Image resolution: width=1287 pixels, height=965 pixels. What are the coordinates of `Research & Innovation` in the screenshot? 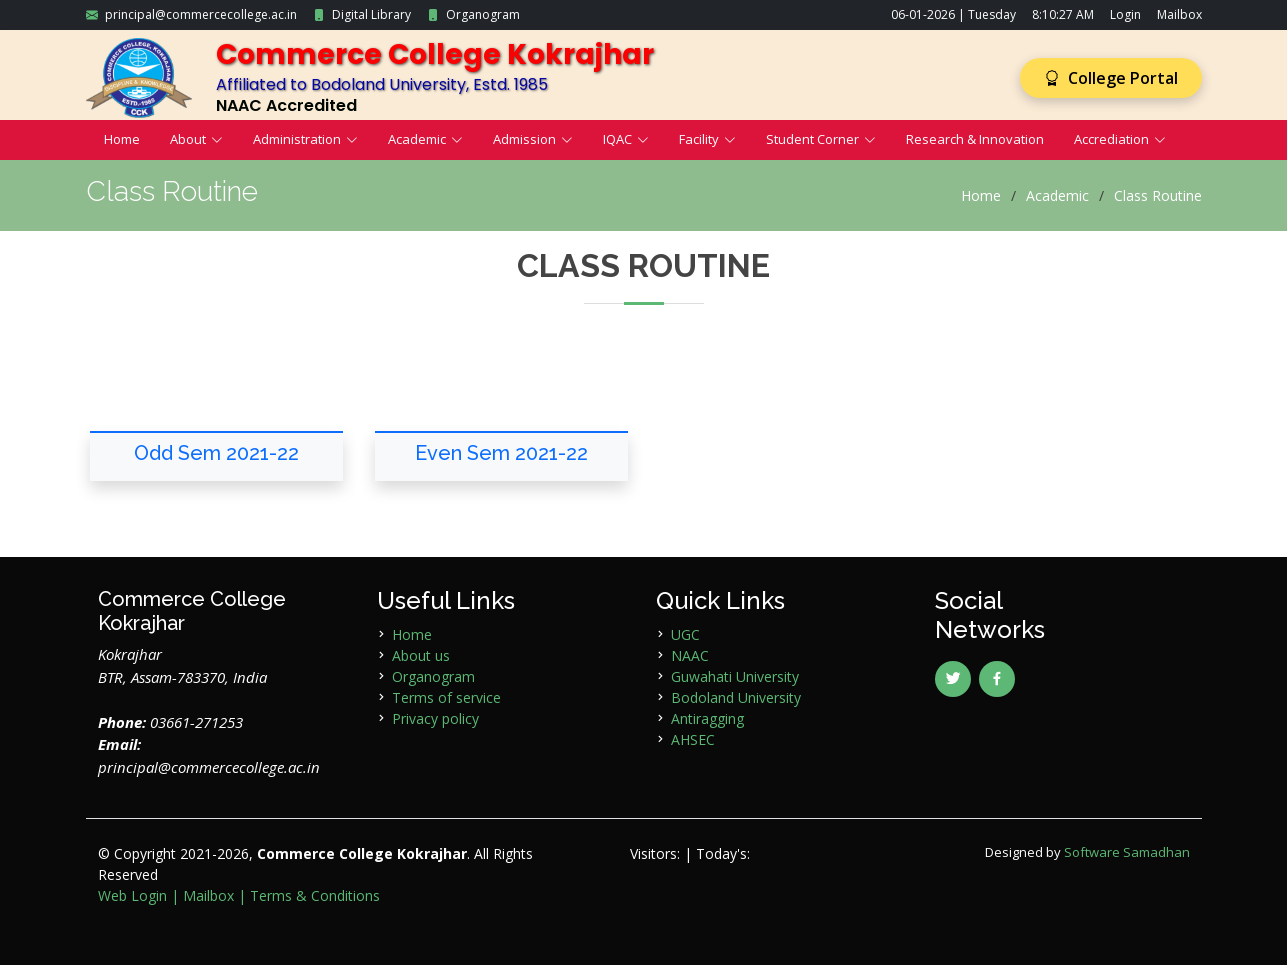 It's located at (975, 139).